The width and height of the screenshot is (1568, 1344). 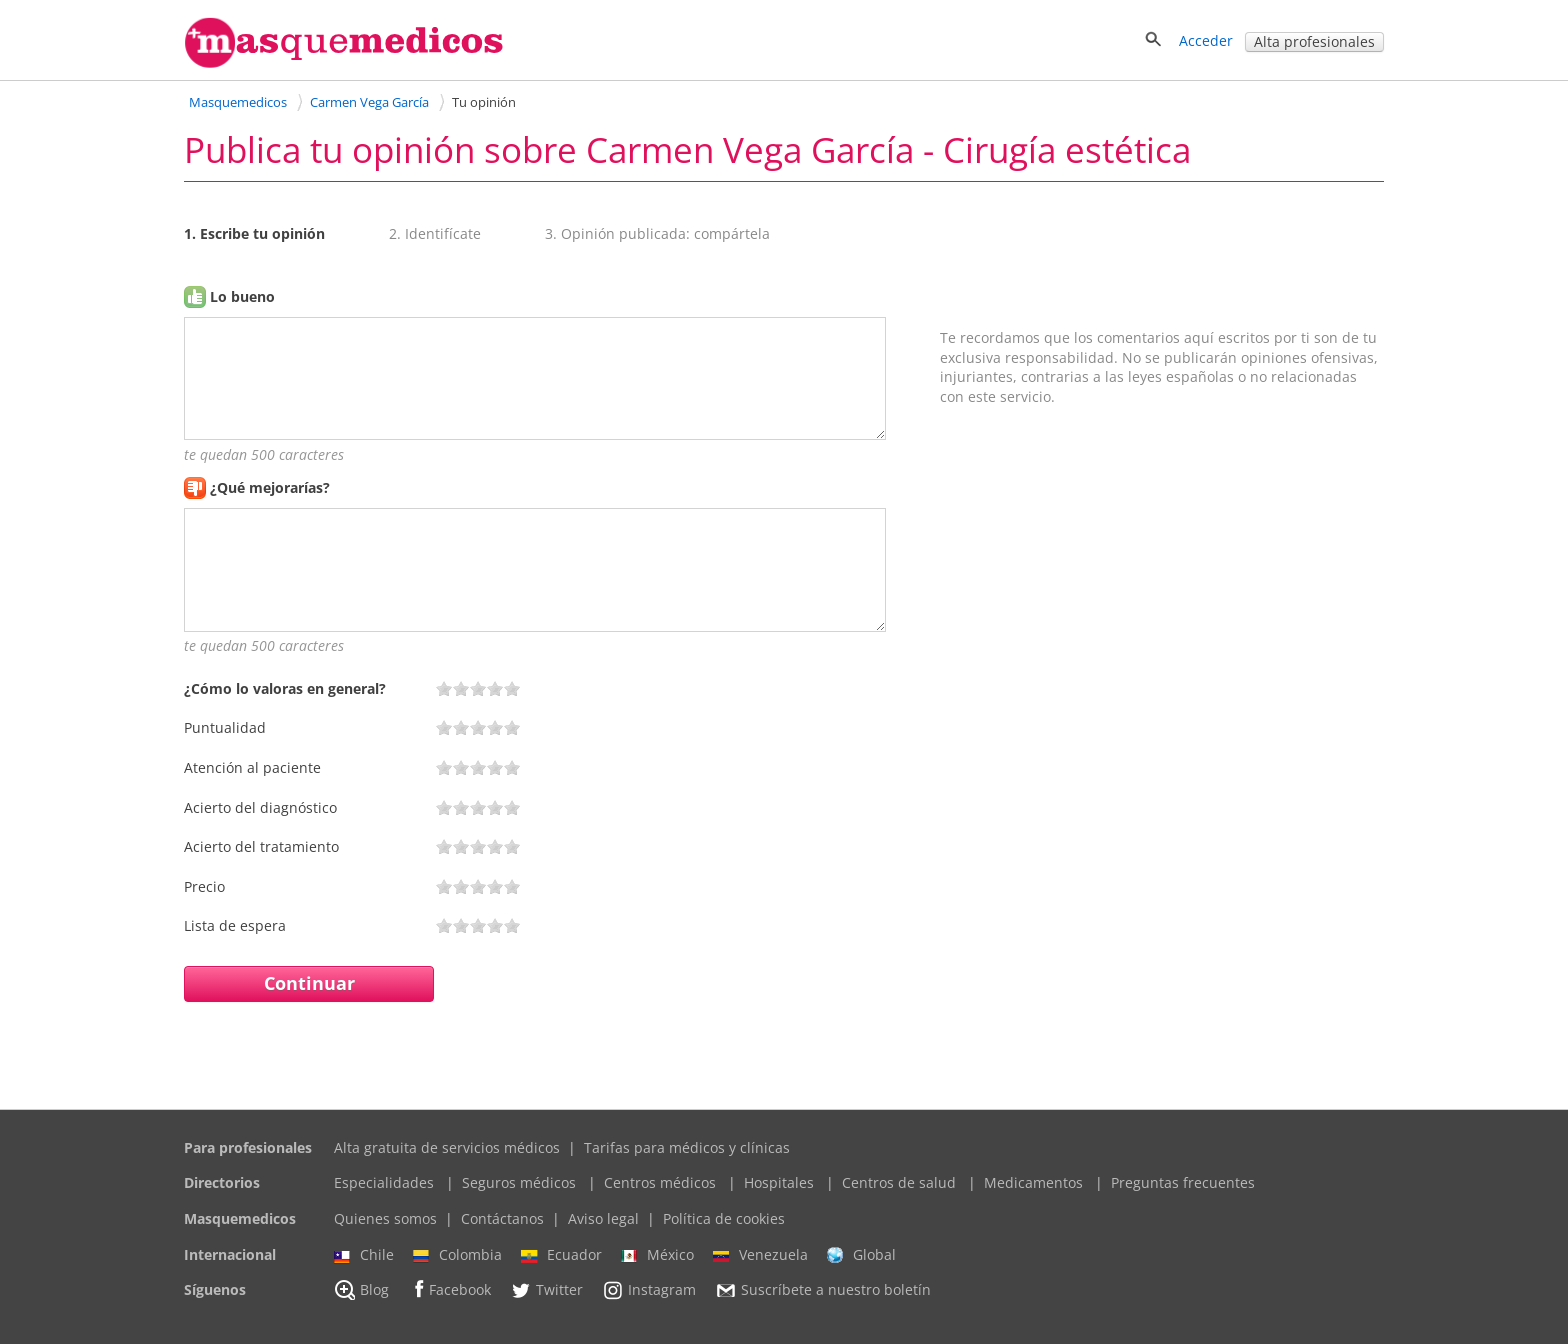 I want to click on Chile, so click(x=364, y=1255).